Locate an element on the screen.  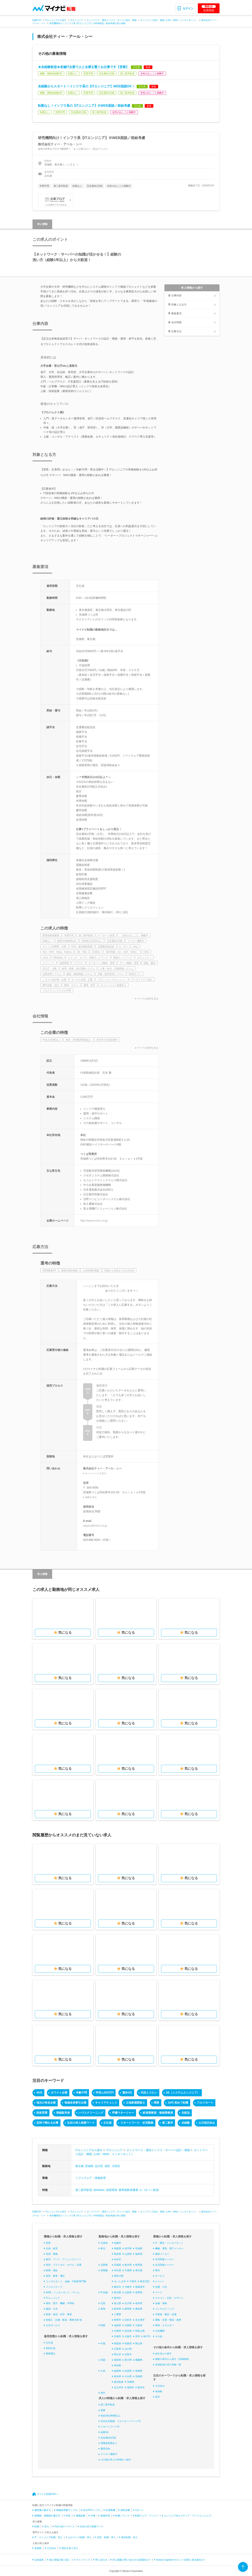
土地家屋調査士 is located at coordinates (135, 2102).